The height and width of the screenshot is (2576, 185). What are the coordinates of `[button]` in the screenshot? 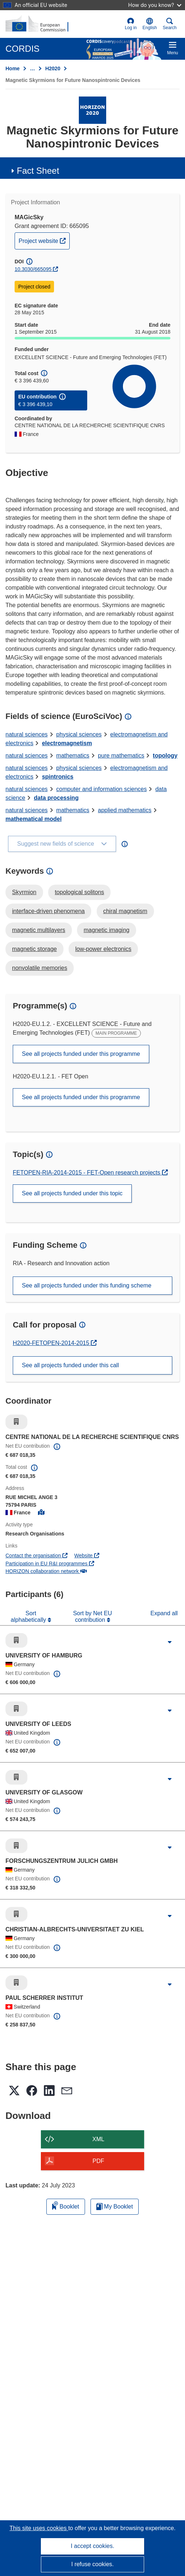 It's located at (150, 24).